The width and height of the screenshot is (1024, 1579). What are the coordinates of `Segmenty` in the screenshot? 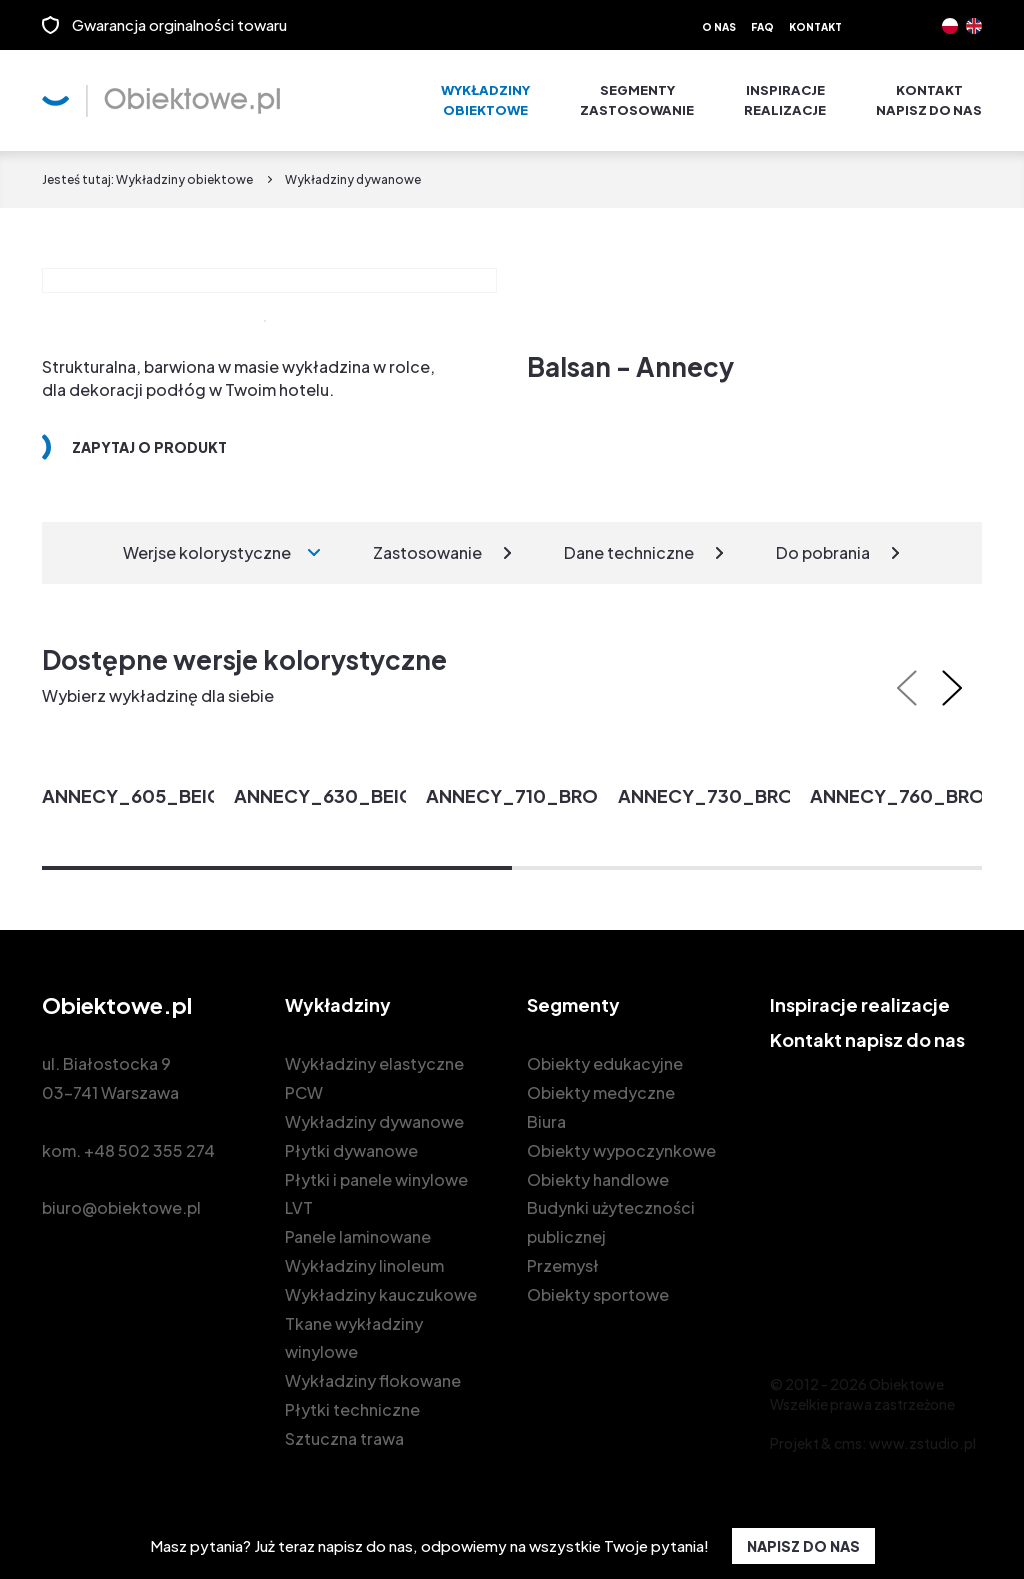 It's located at (637, 101).